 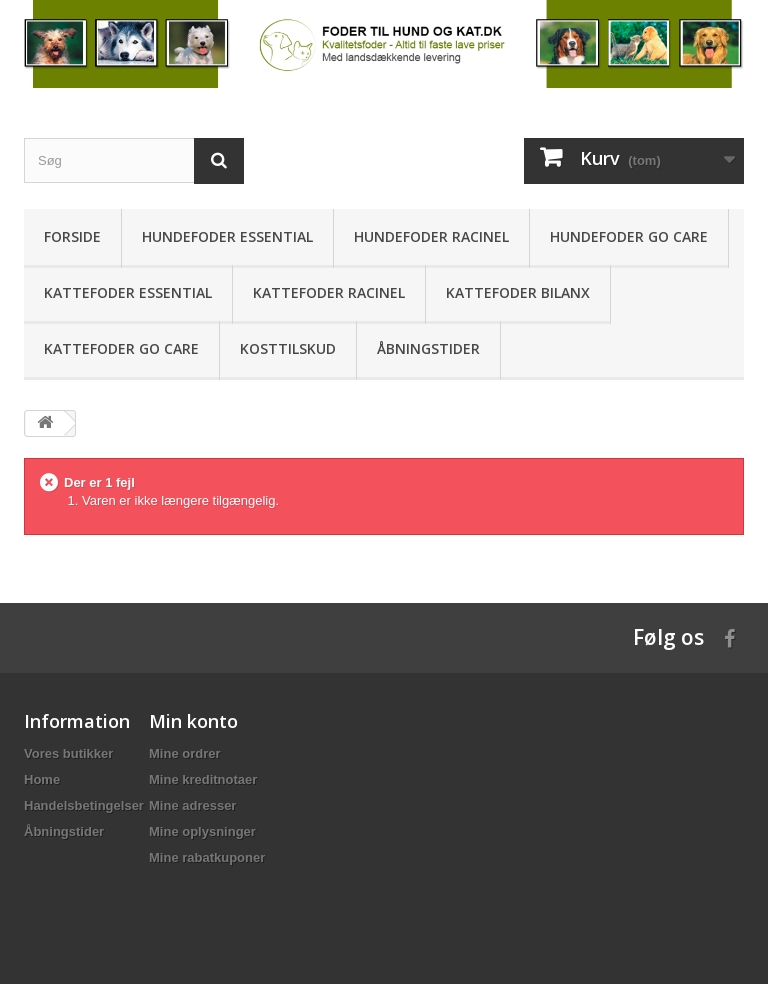 What do you see at coordinates (203, 779) in the screenshot?
I see `Mine kreditnotaer` at bounding box center [203, 779].